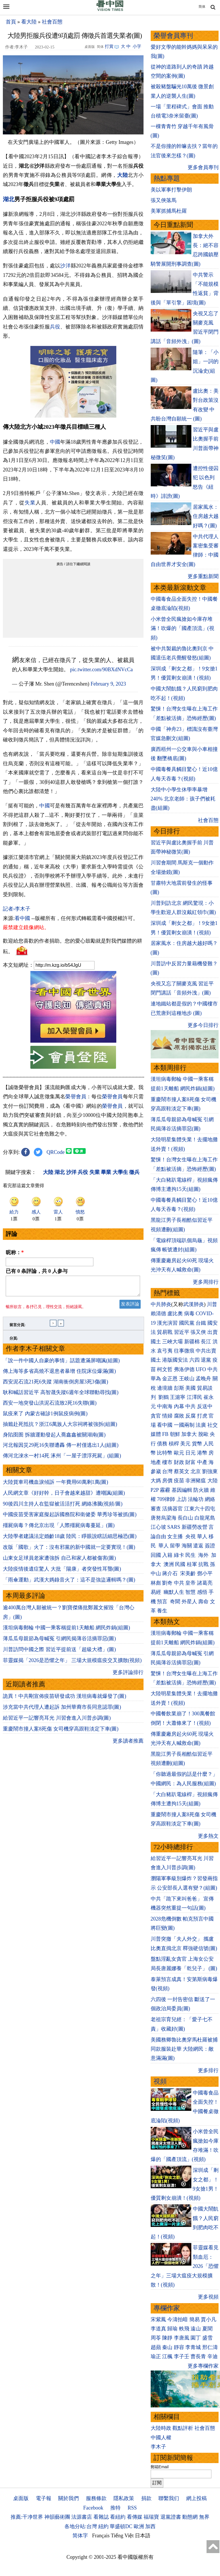  What do you see at coordinates (198, 2356) in the screenshot?
I see `曹長青` at bounding box center [198, 2356].